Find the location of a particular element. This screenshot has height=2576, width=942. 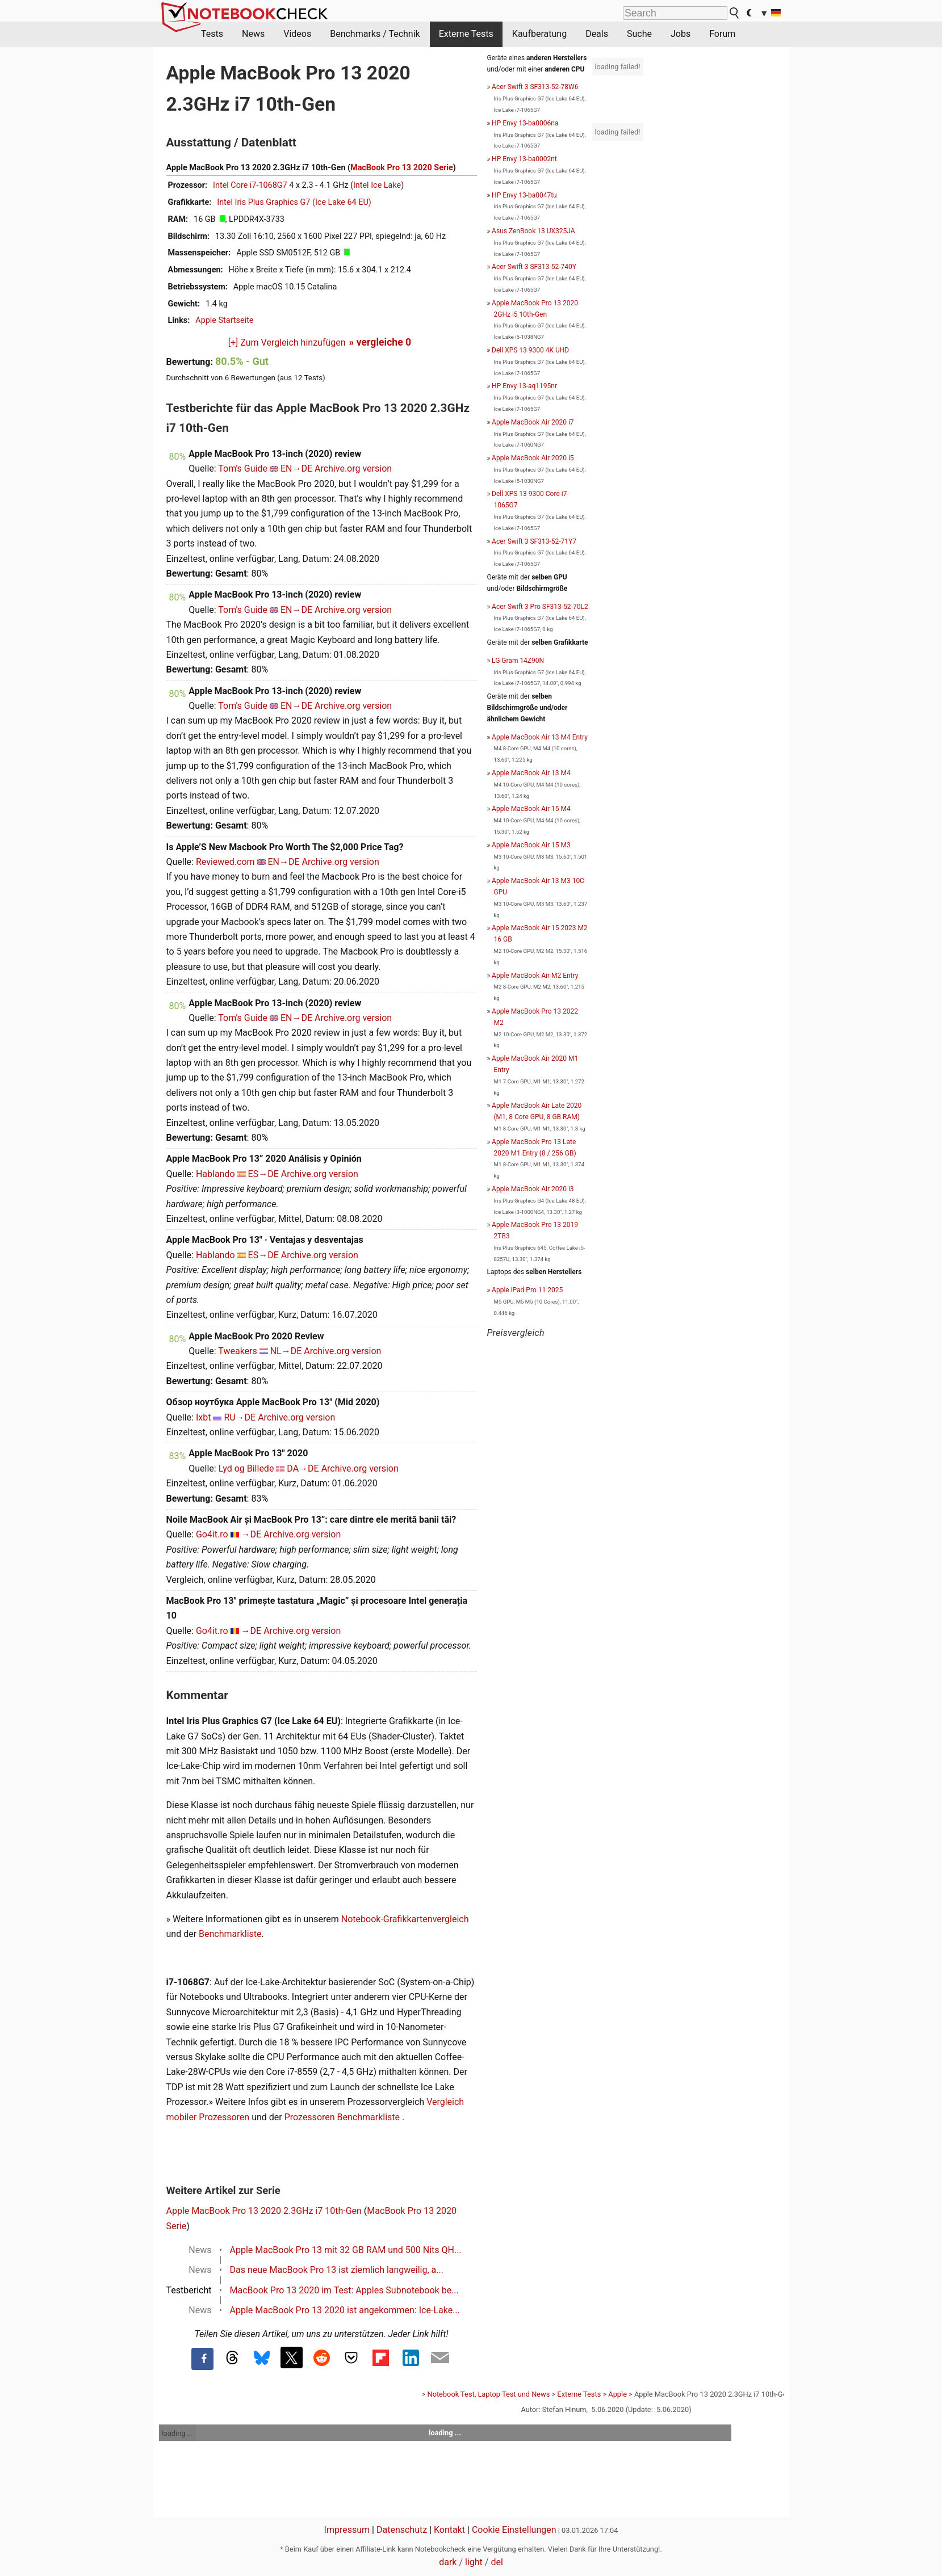

Externe Tests is located at coordinates (466, 33).